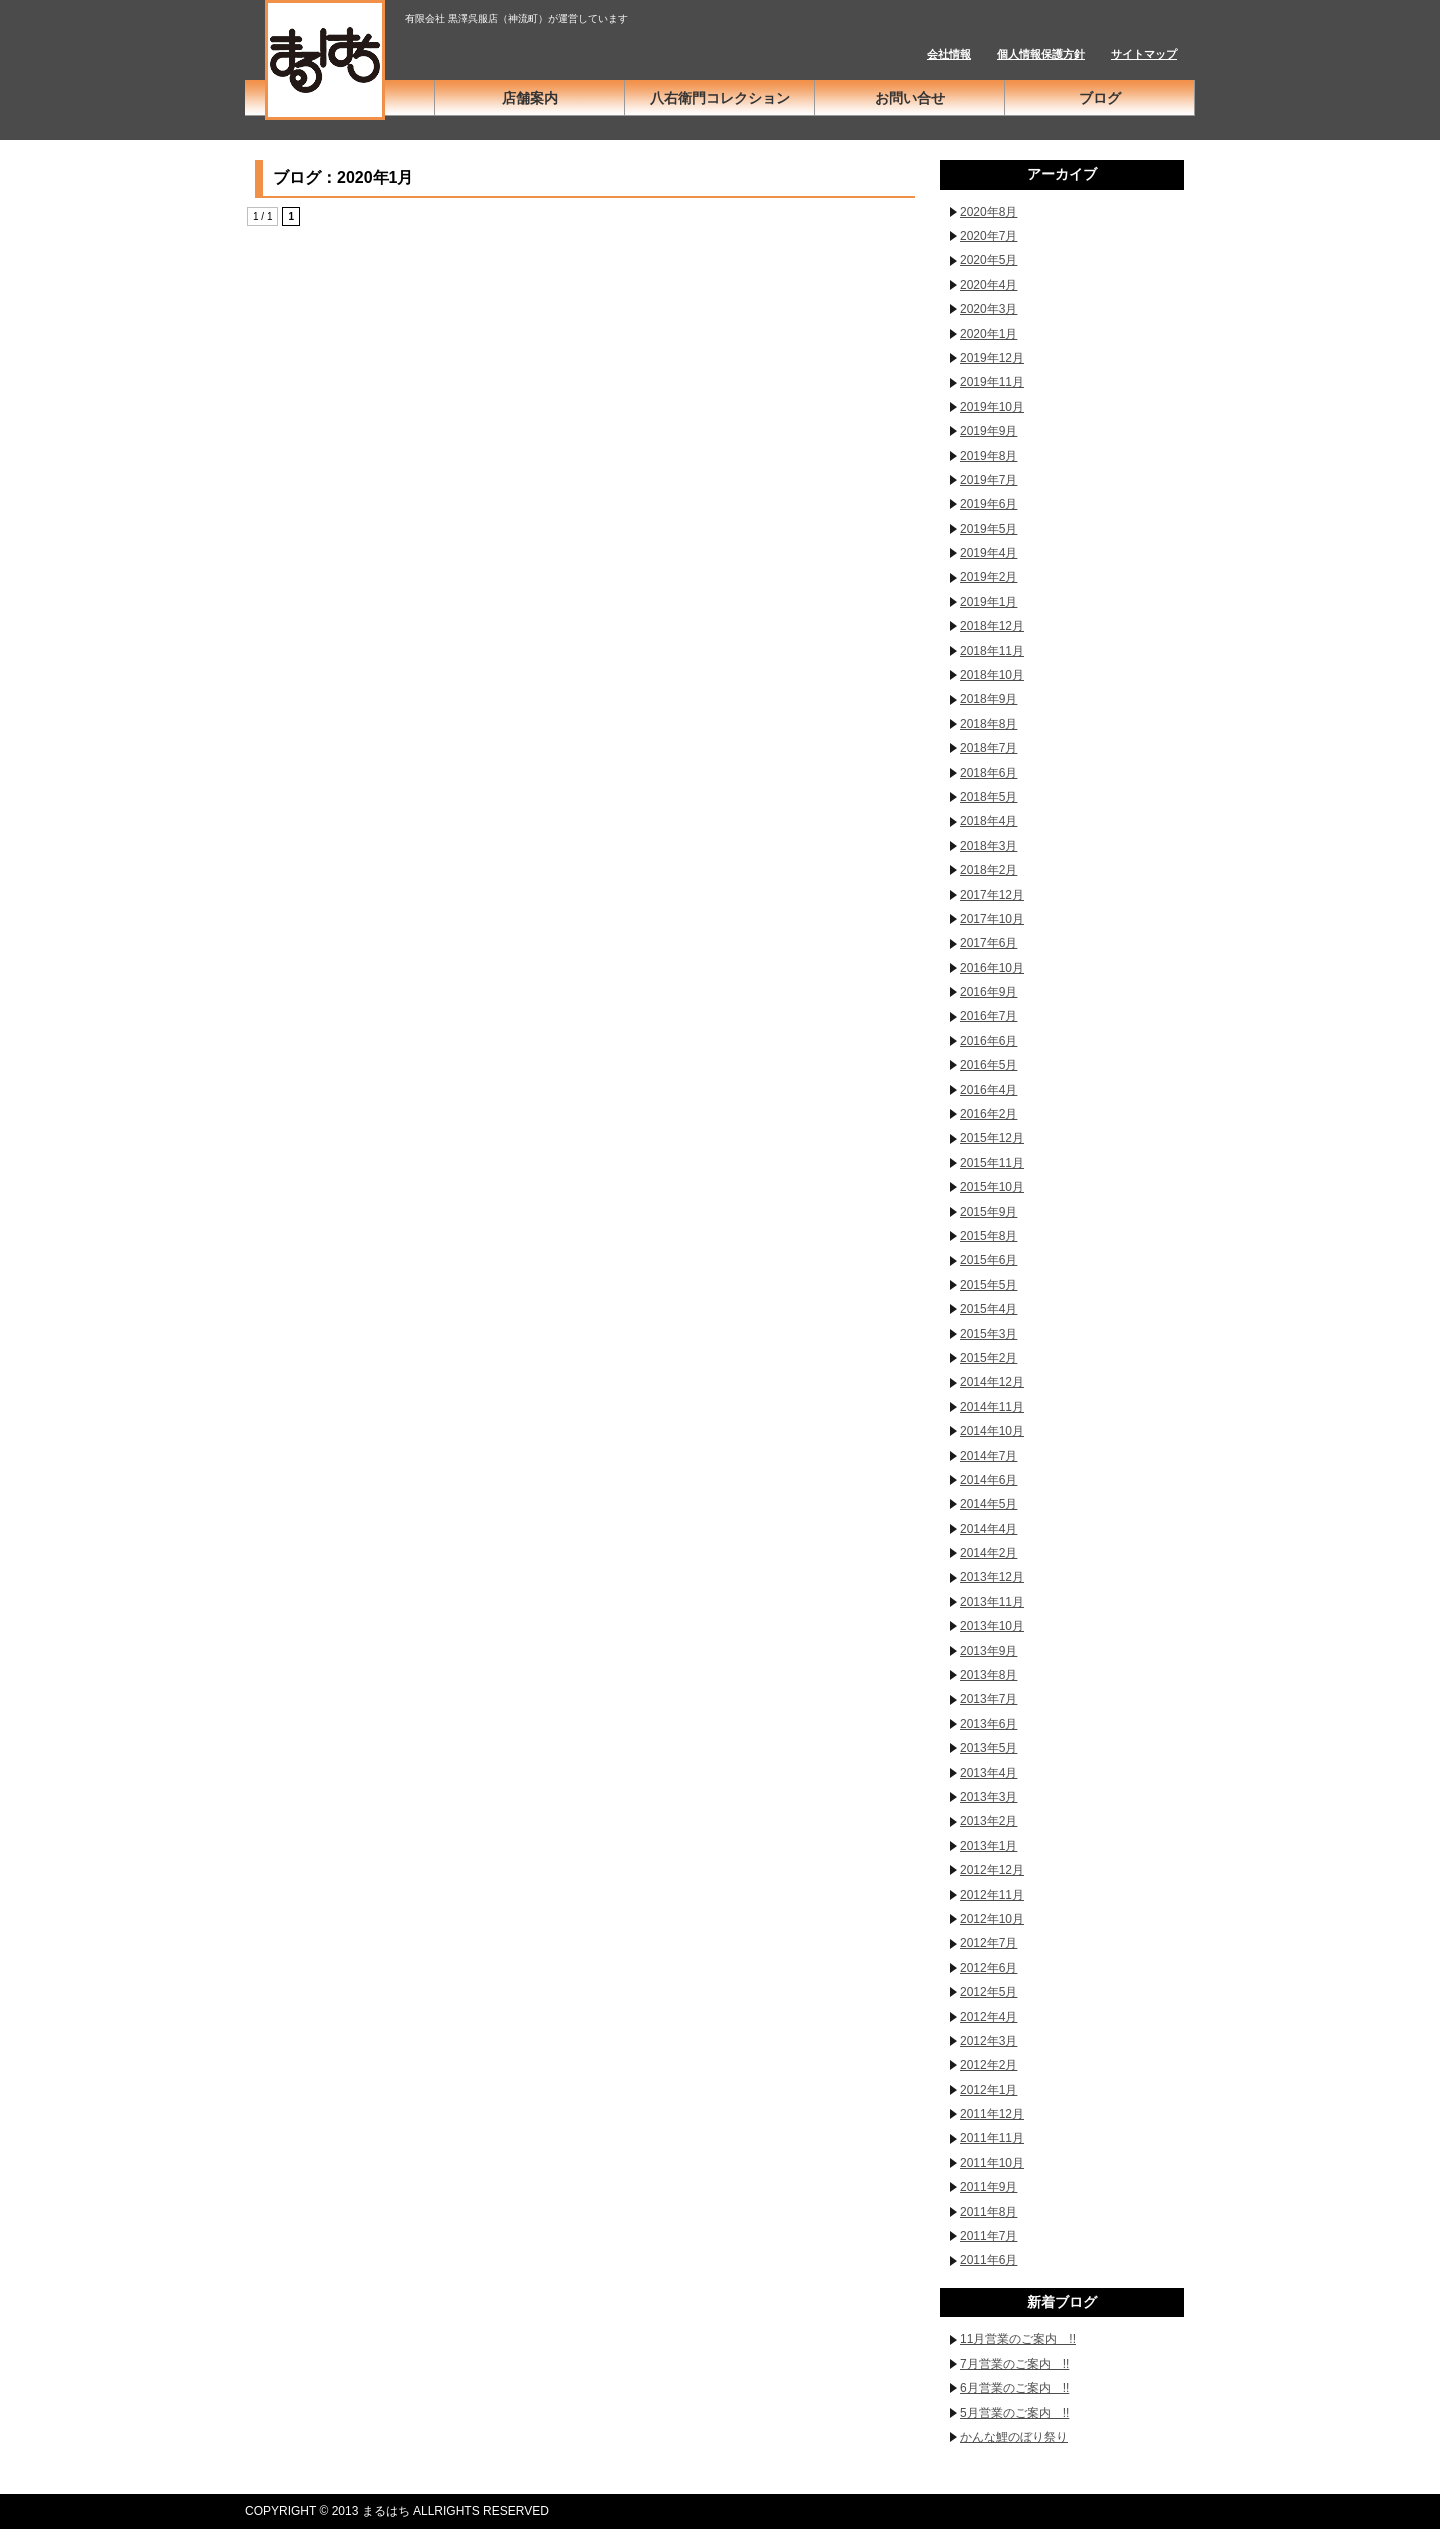  Describe the element at coordinates (988, 1846) in the screenshot. I see `2013年1月` at that location.